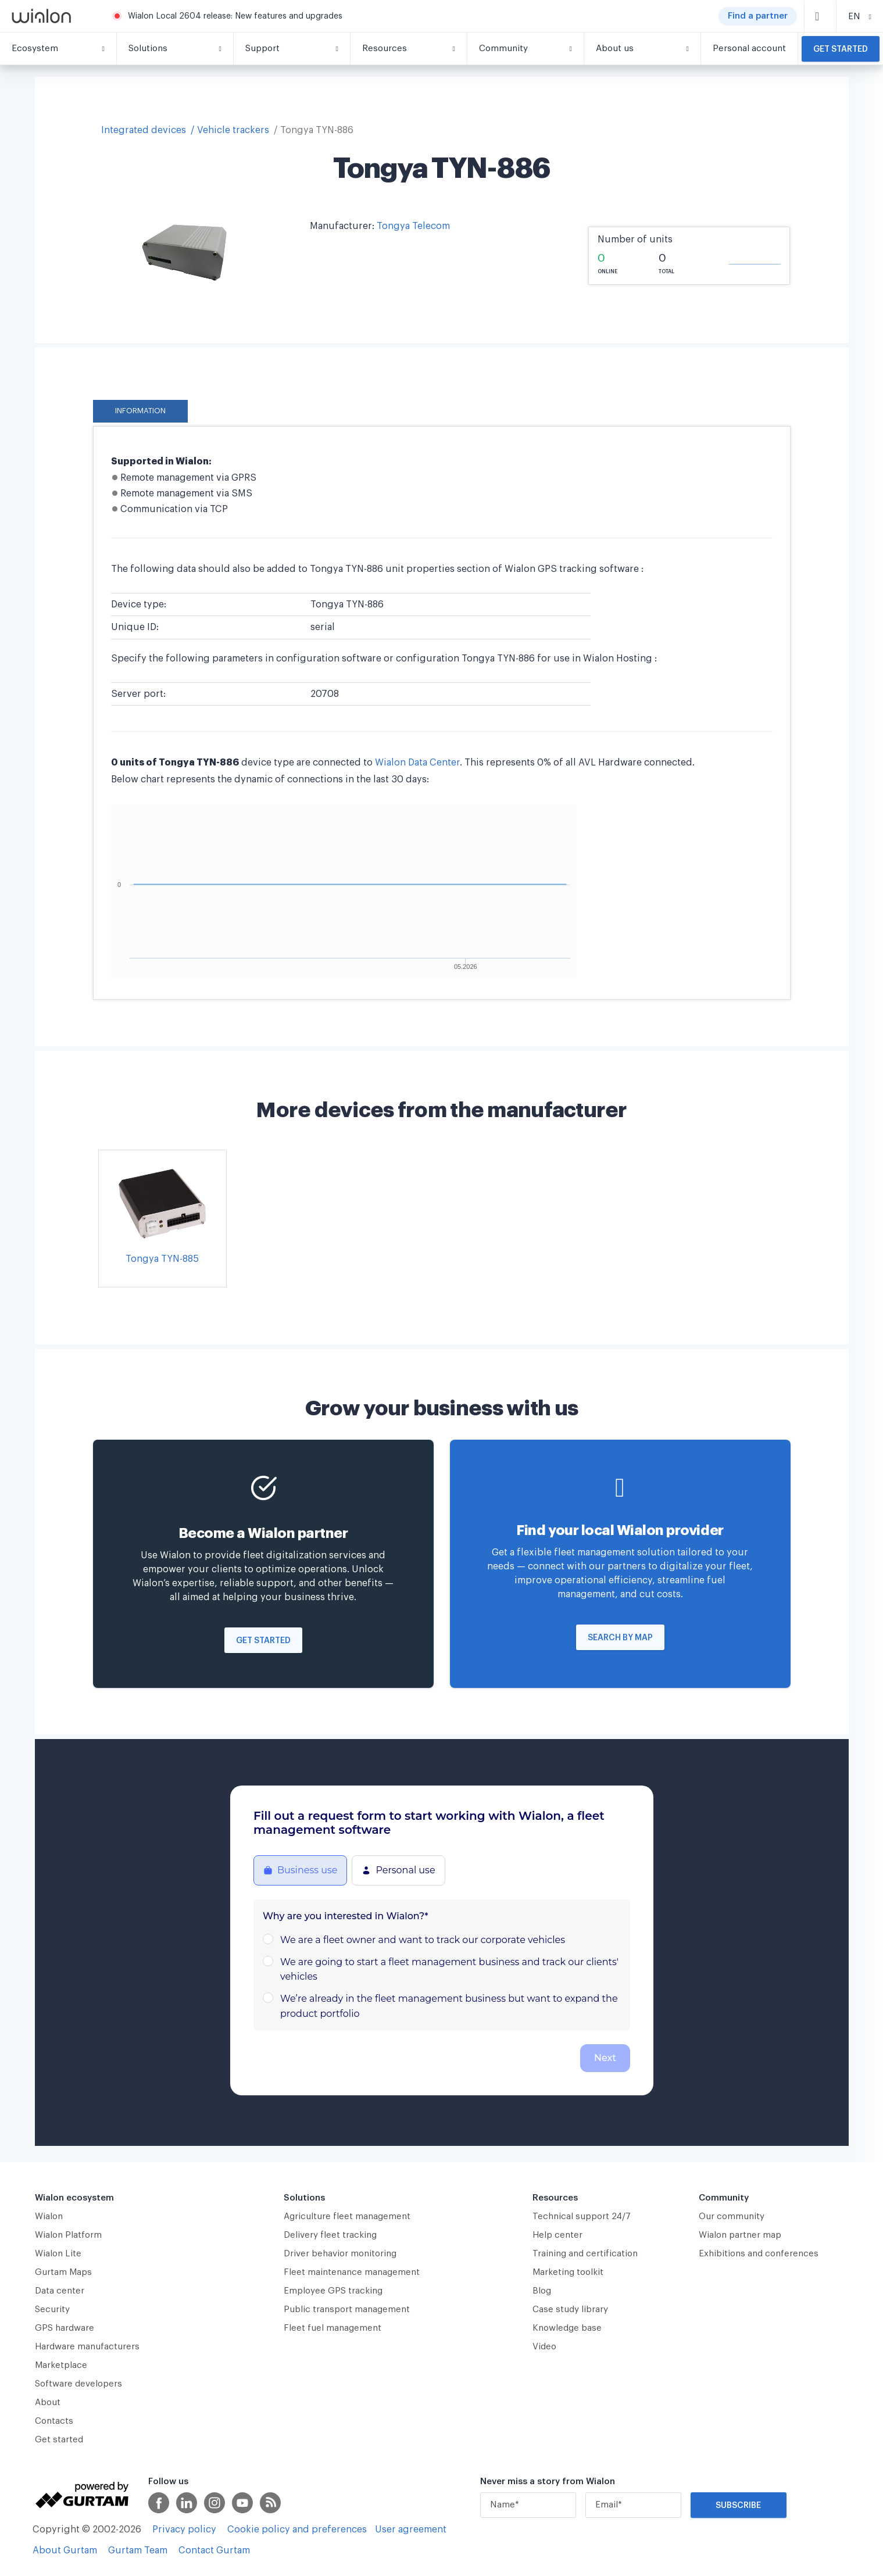 Image resolution: width=883 pixels, height=2576 pixels. I want to click on Agriculture fleet management, so click(347, 2216).